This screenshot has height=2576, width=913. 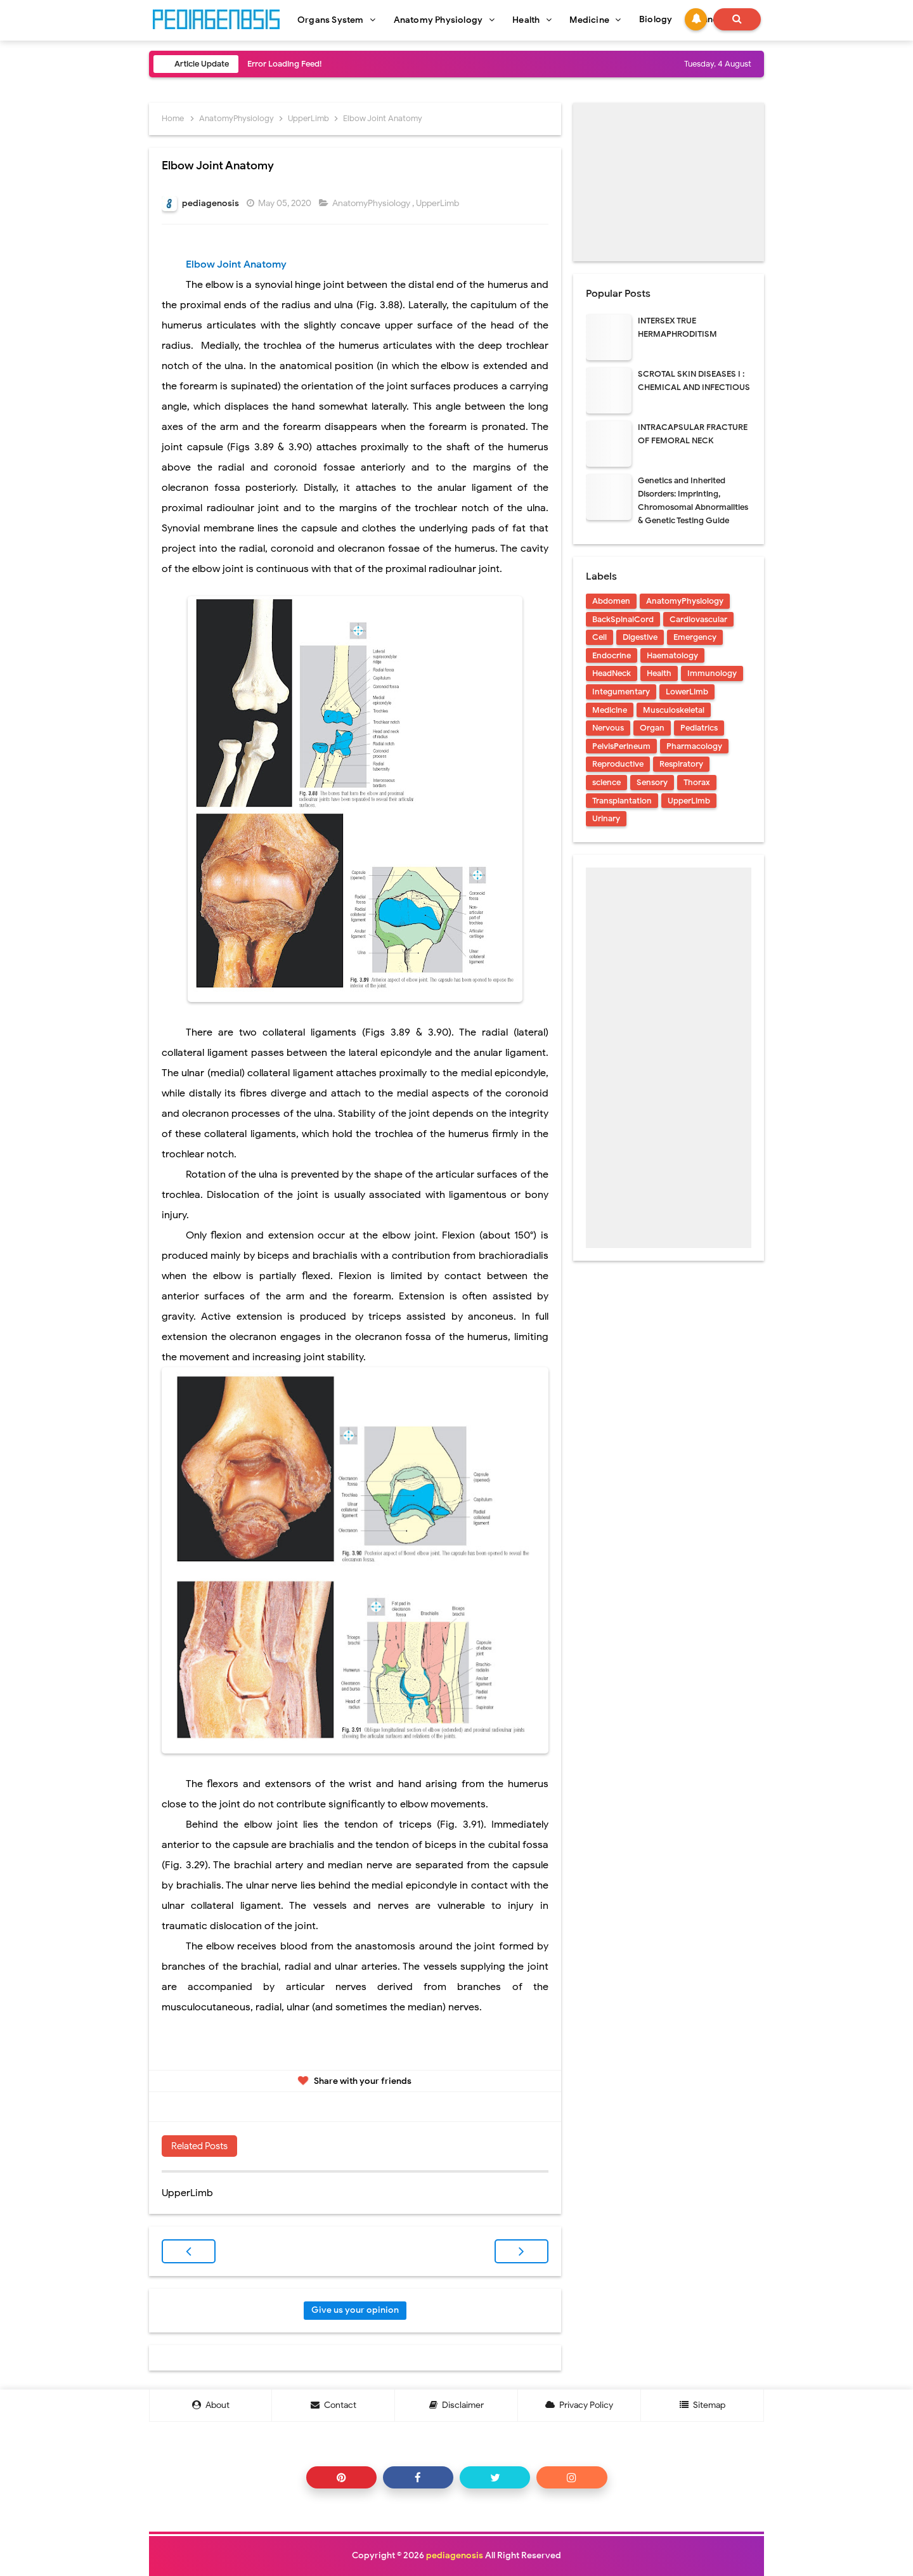 What do you see at coordinates (673, 710) in the screenshot?
I see `Musculoskeletal` at bounding box center [673, 710].